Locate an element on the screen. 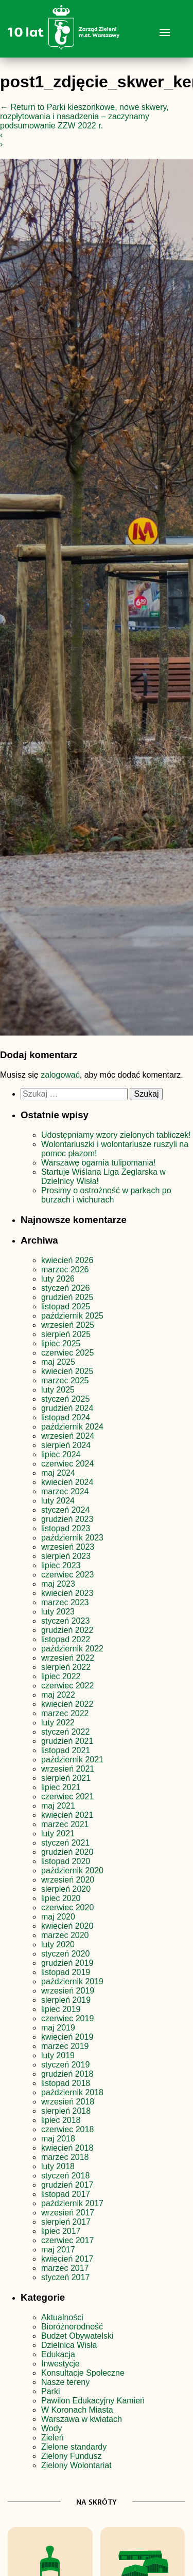 The image size is (193, 2576). wrzesień 2025 is located at coordinates (67, 1325).